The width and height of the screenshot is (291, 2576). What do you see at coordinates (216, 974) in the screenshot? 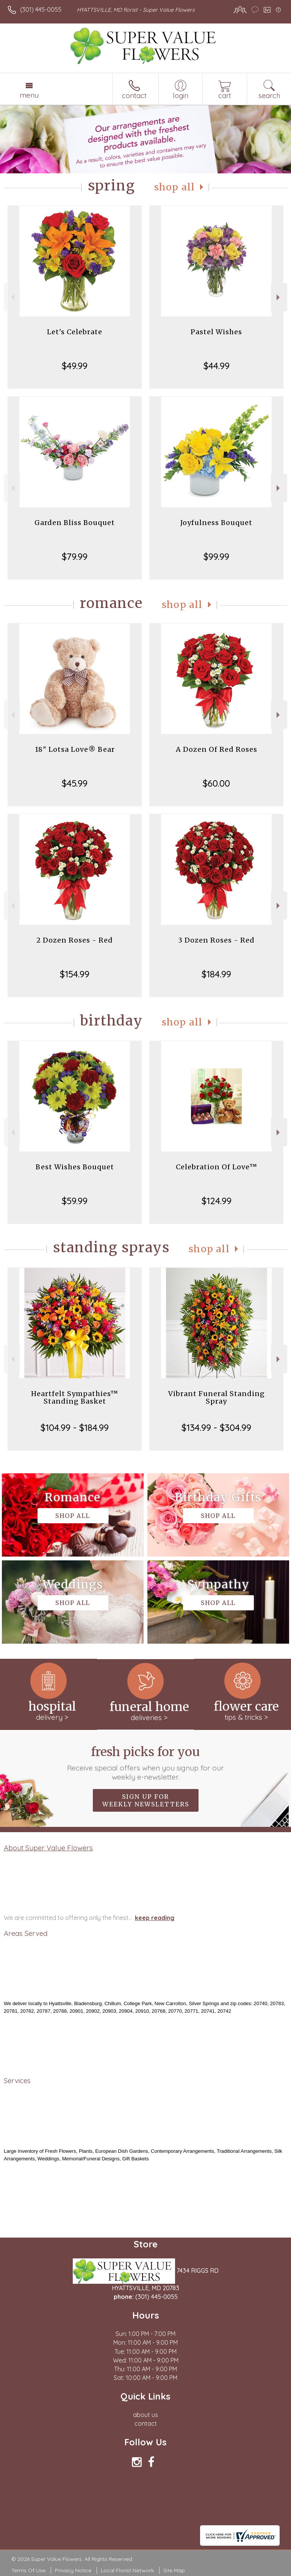
I see `$184.99` at bounding box center [216, 974].